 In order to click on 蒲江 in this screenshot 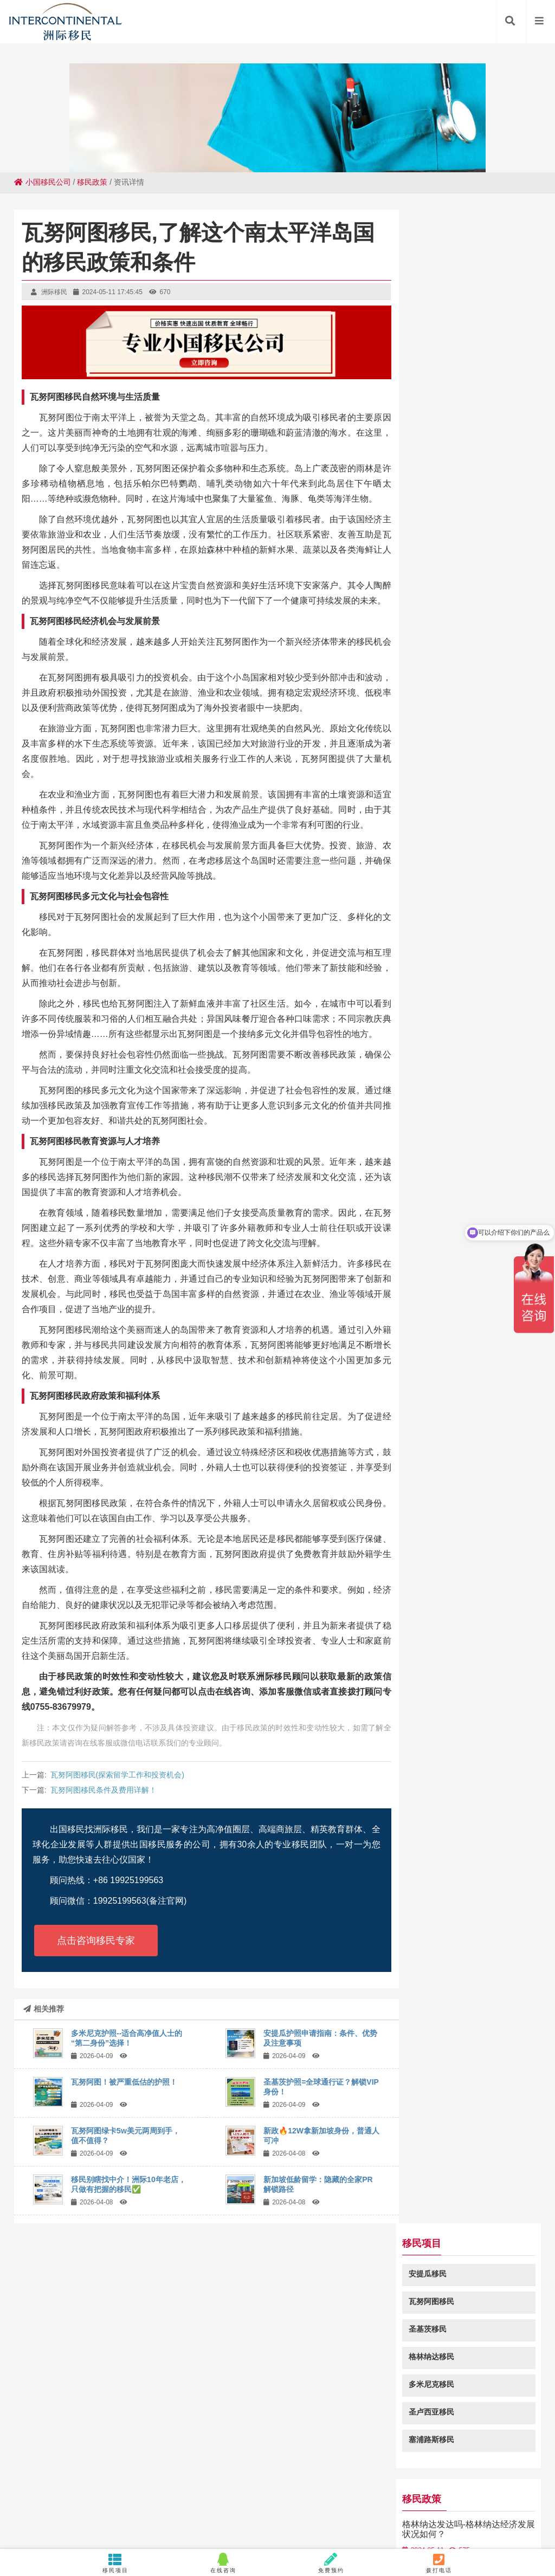, I will do `click(223, 2518)`.